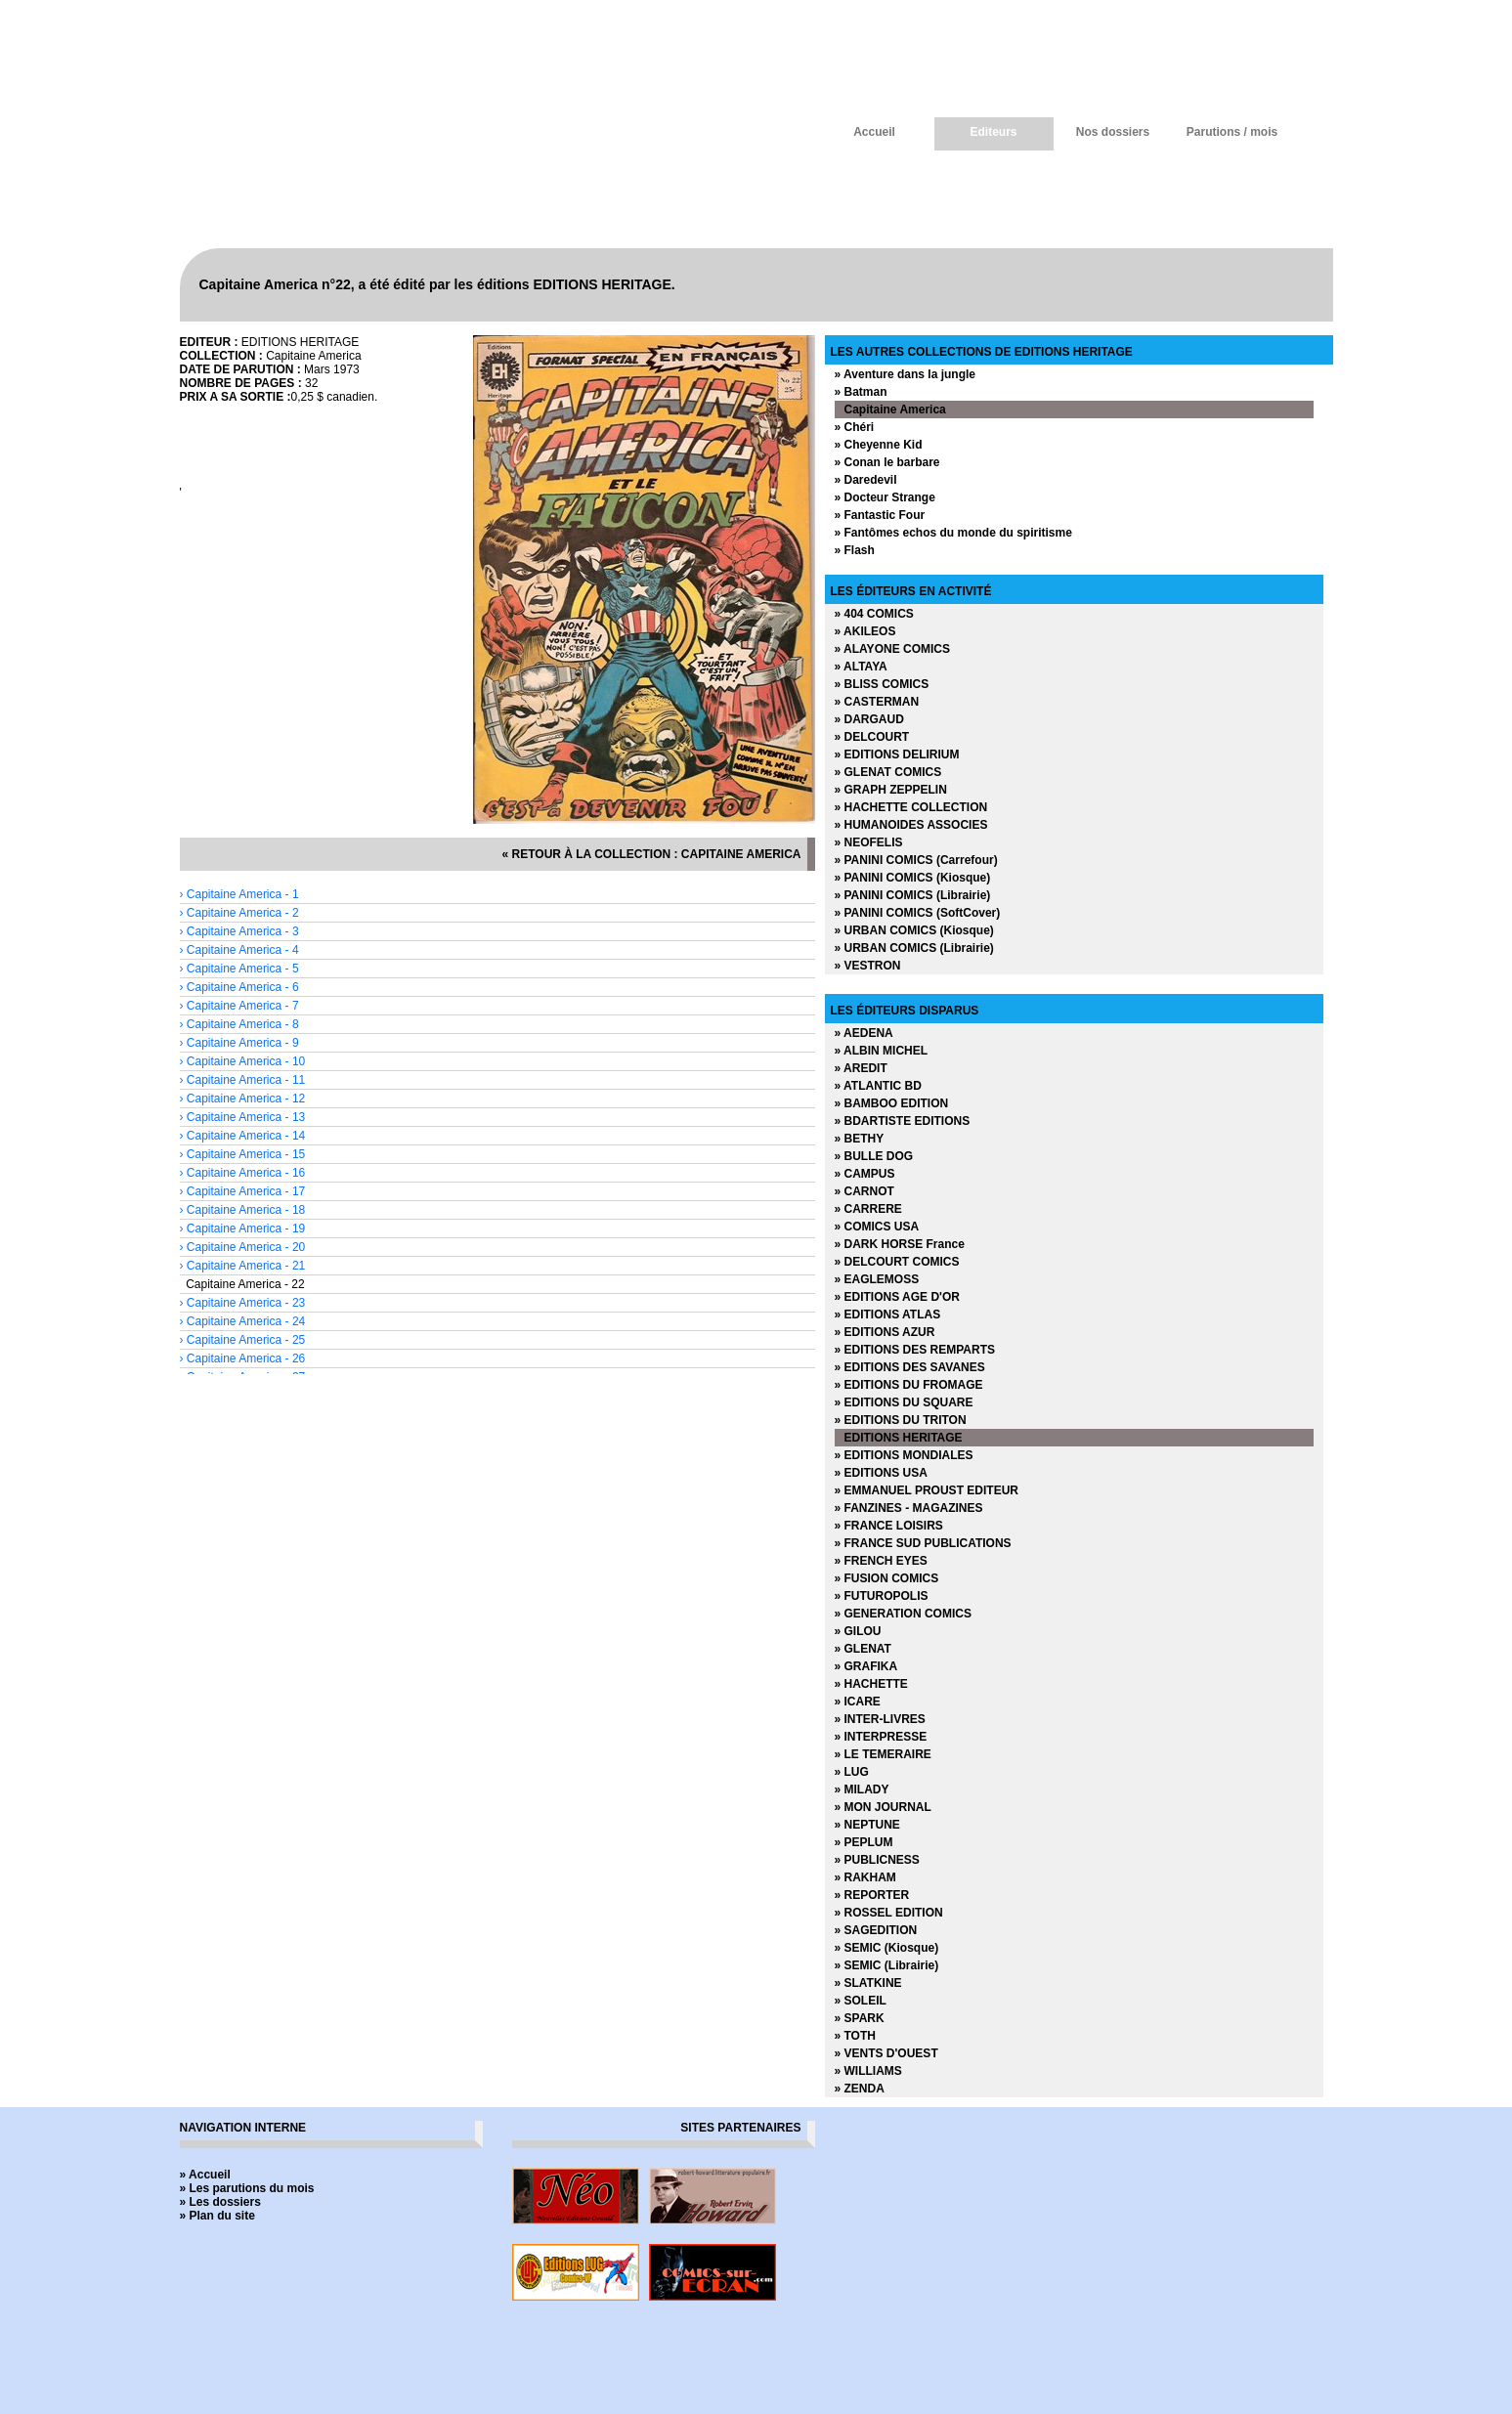 This screenshot has width=1512, height=2414. I want to click on » VESTRON, so click(868, 965).